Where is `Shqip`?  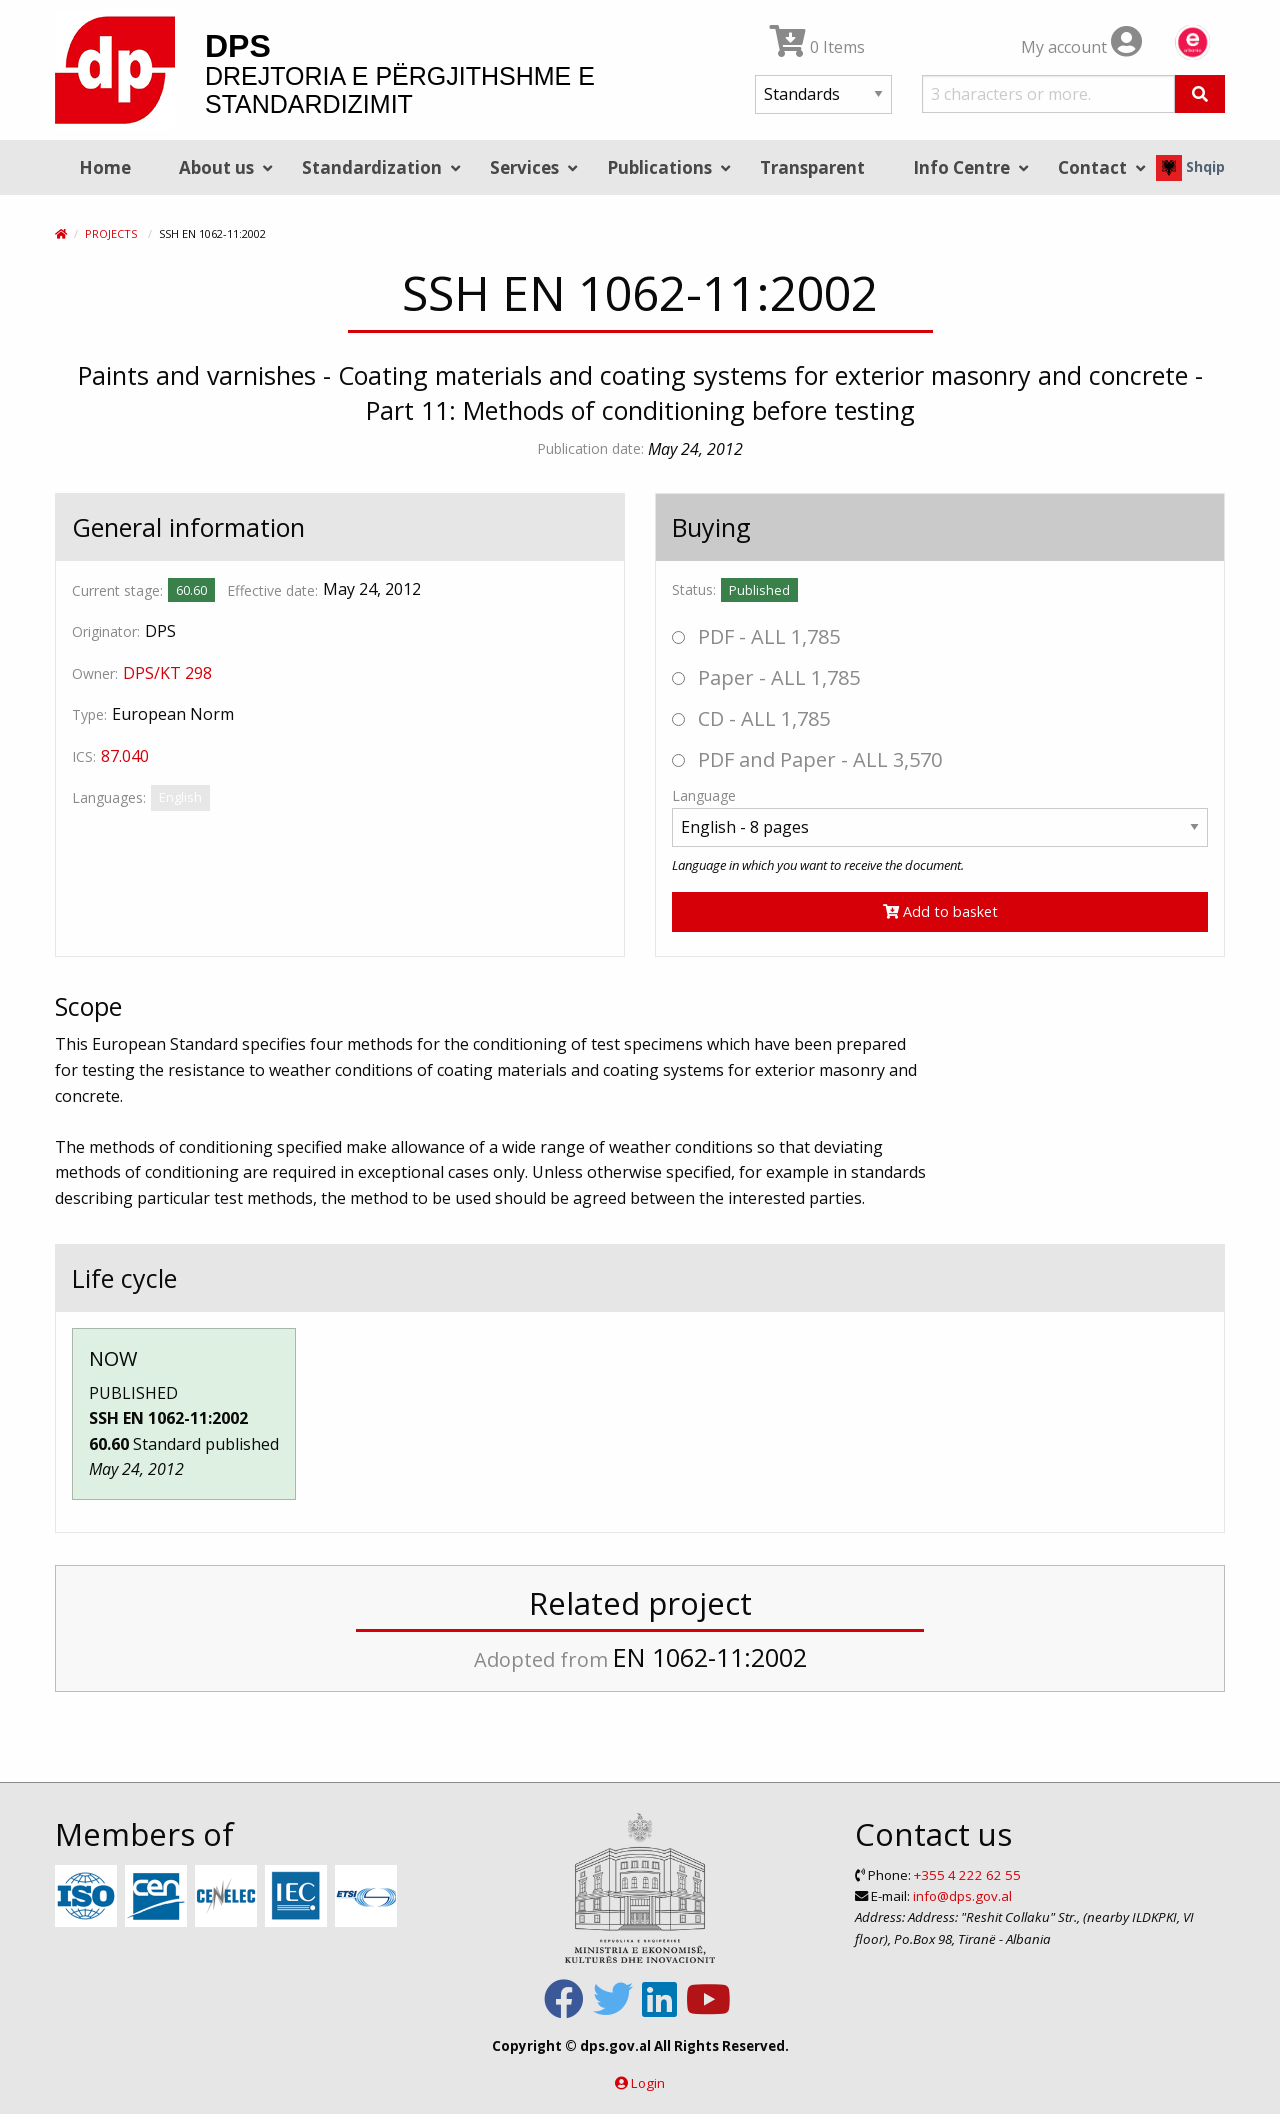
Shqip is located at coordinates (1190, 166).